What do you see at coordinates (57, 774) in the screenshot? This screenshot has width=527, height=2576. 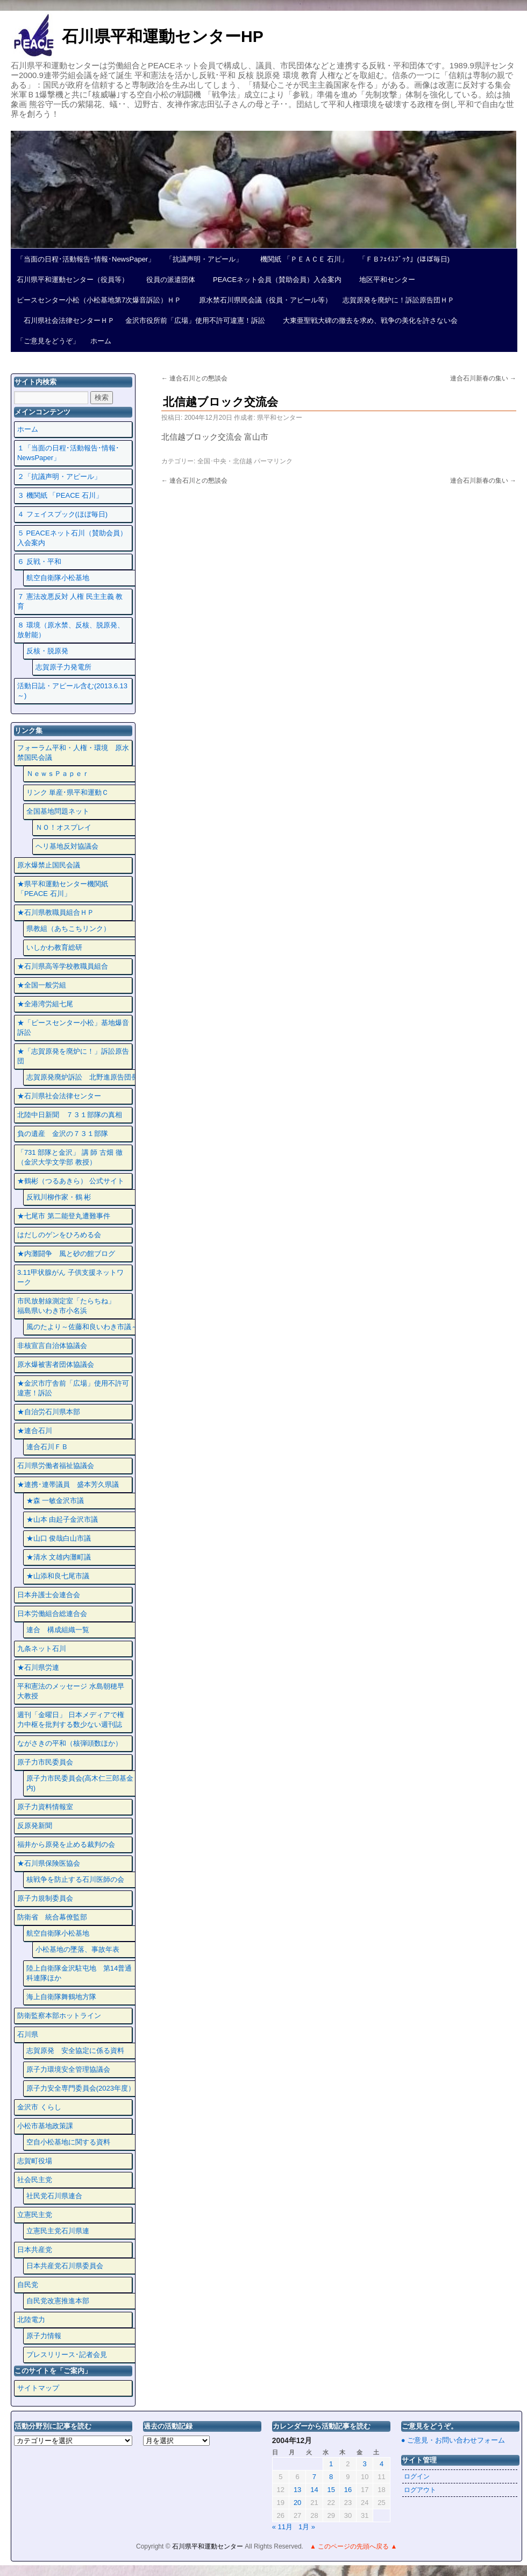 I see `ＮｅｗｓＰａｐｅｒ` at bounding box center [57, 774].